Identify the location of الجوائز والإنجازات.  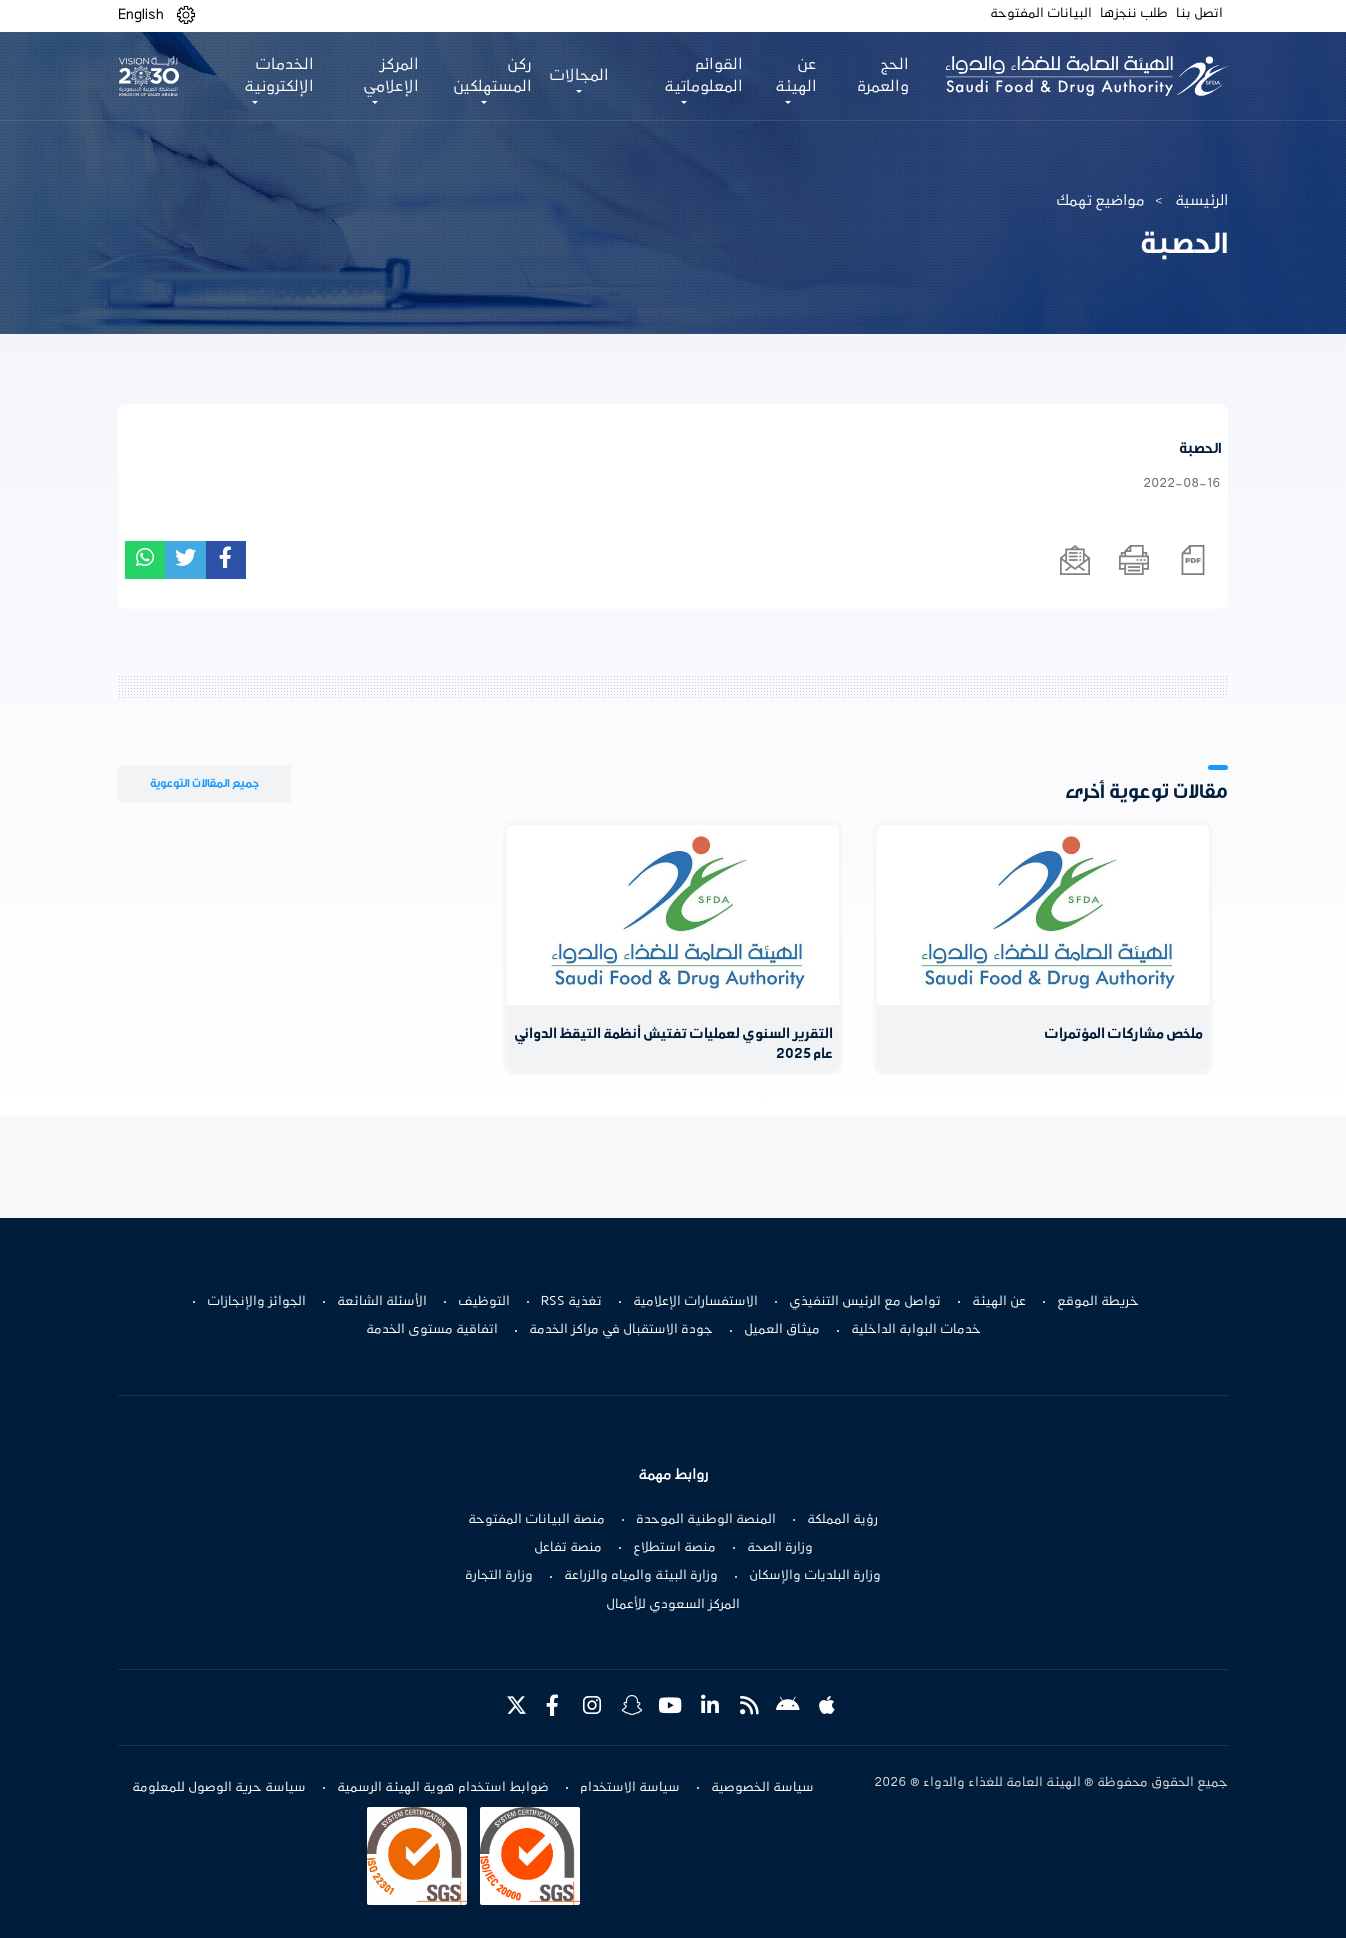
(256, 1302).